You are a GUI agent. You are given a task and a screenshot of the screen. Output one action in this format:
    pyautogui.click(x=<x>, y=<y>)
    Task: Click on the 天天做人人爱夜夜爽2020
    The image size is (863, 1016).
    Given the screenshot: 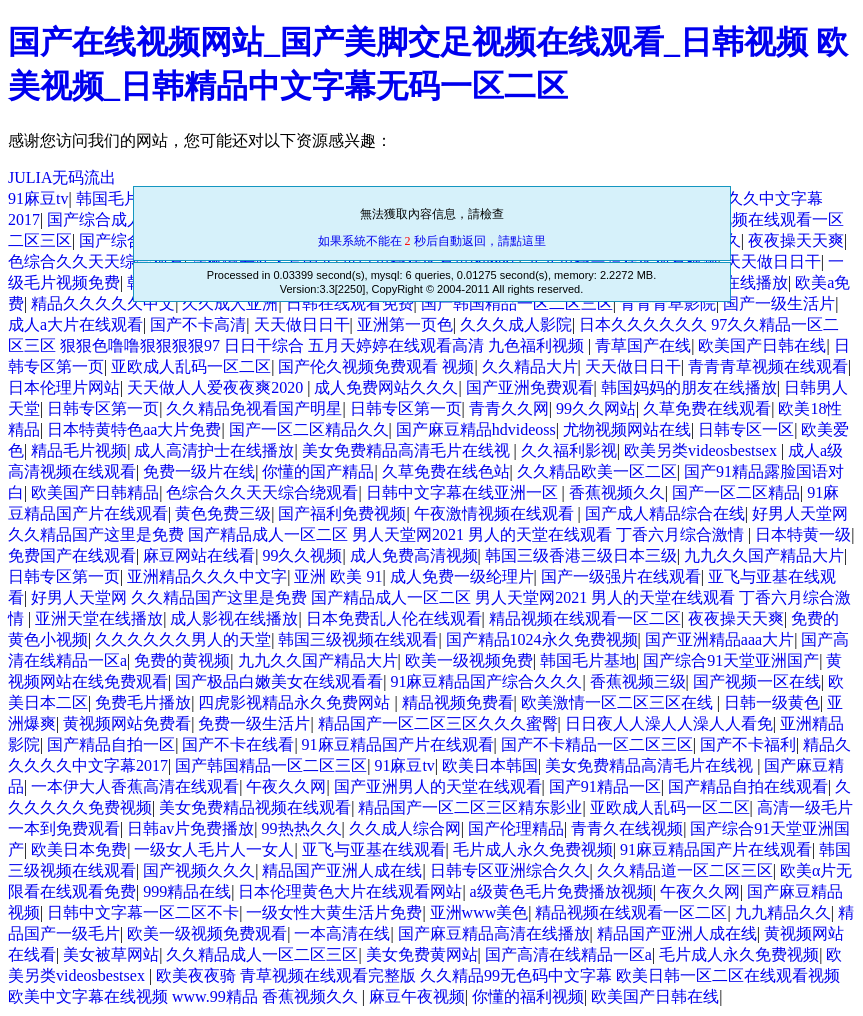 What is the action you would take?
    pyautogui.click(x=217, y=387)
    